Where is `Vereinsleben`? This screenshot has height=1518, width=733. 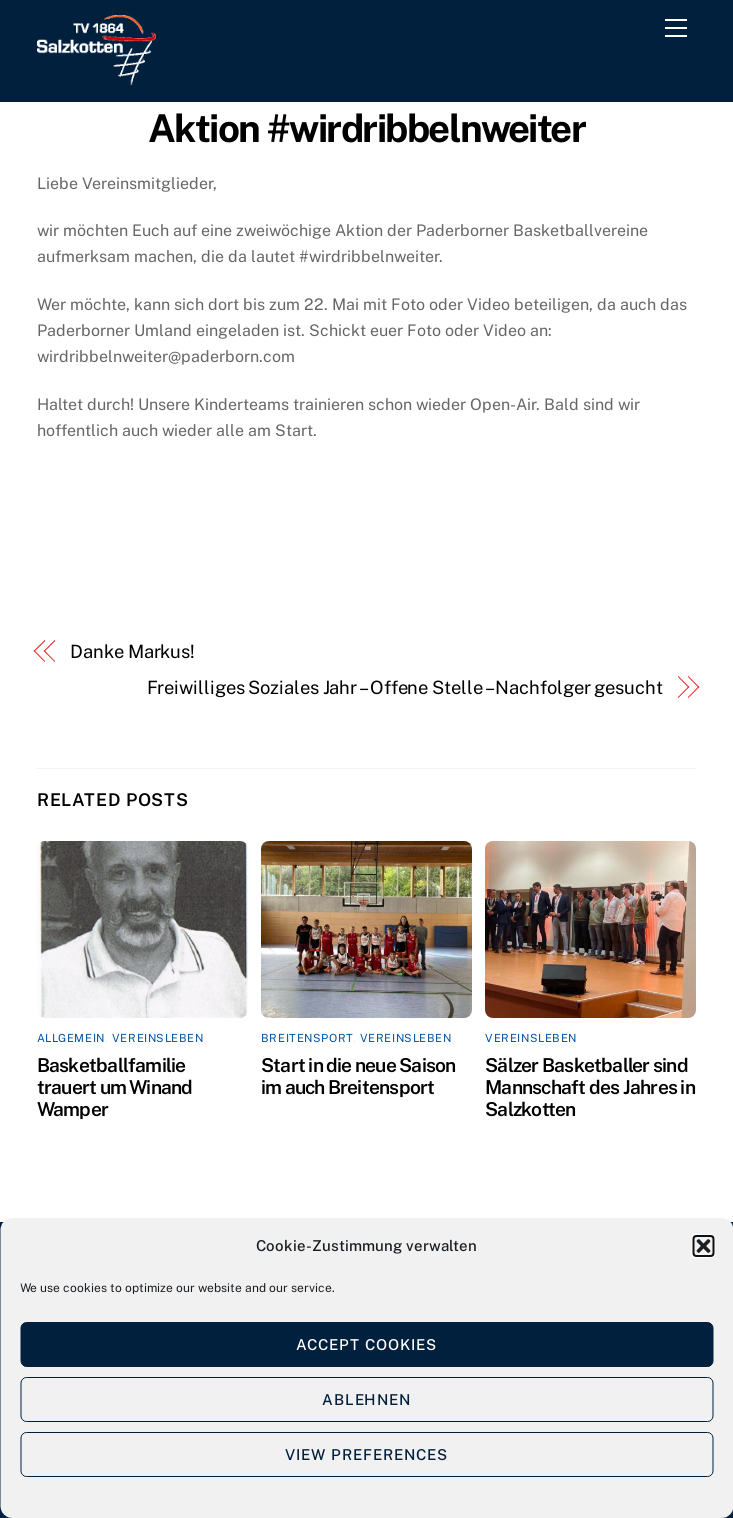
Vereinsleben is located at coordinates (158, 1038).